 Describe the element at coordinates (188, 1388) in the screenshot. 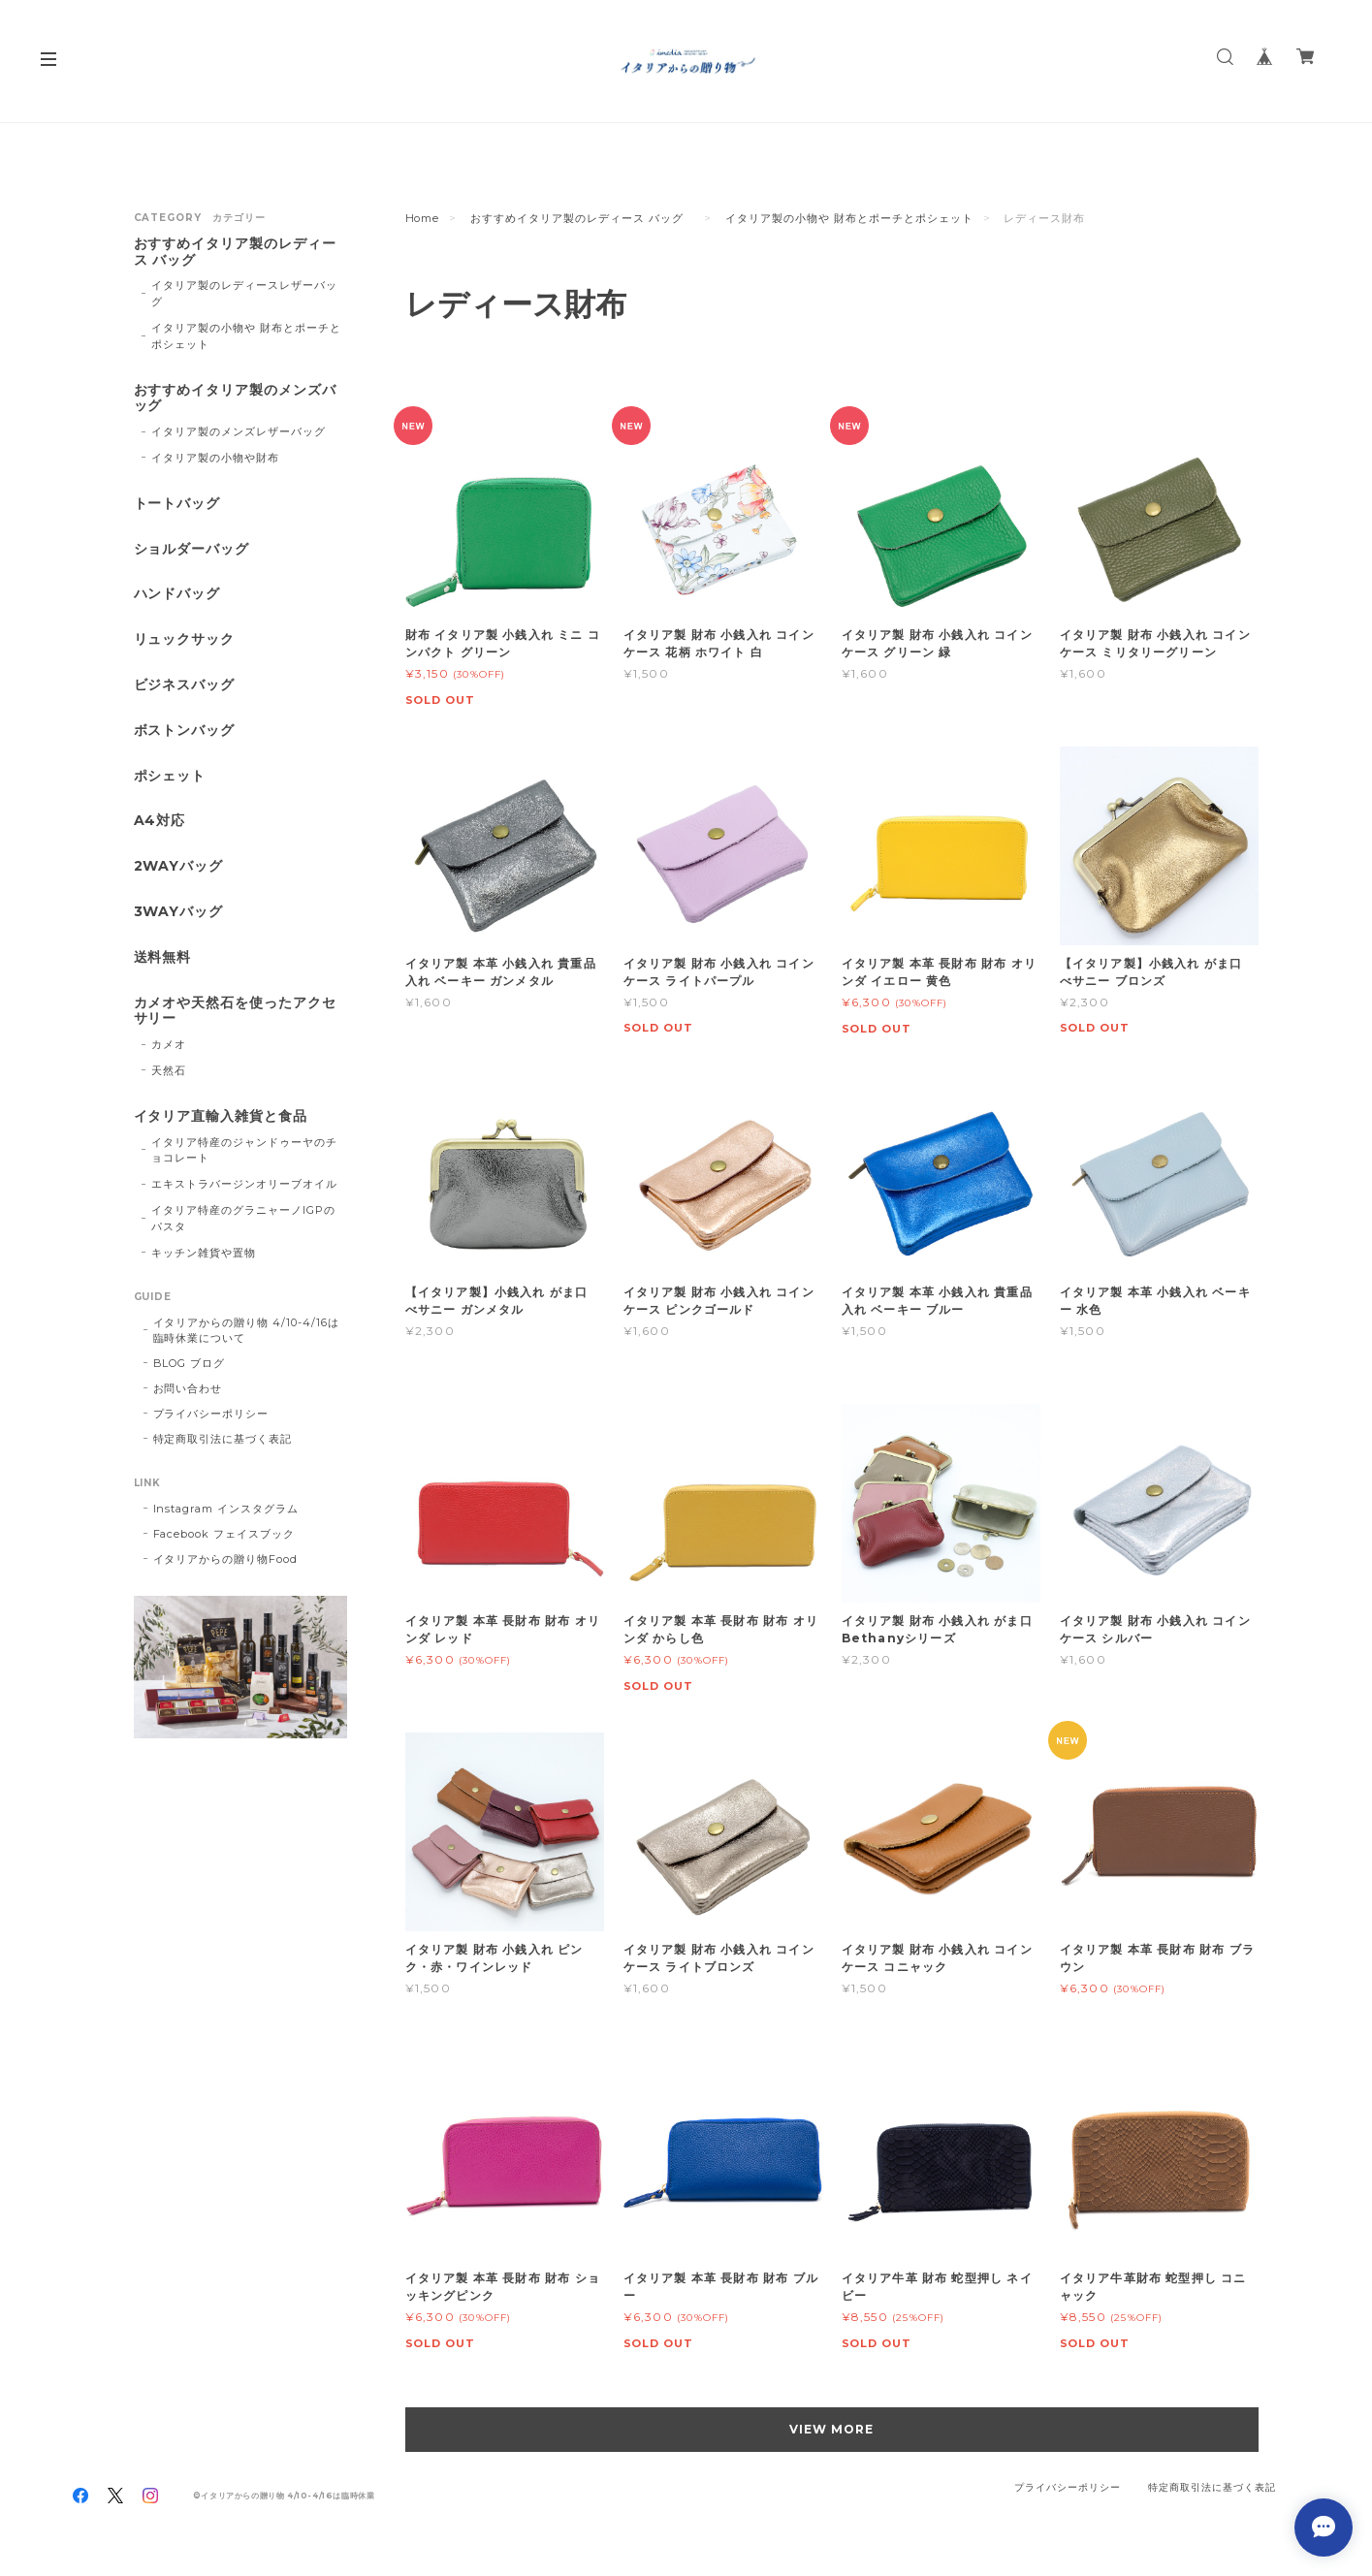

I see `お問い合わせ` at that location.